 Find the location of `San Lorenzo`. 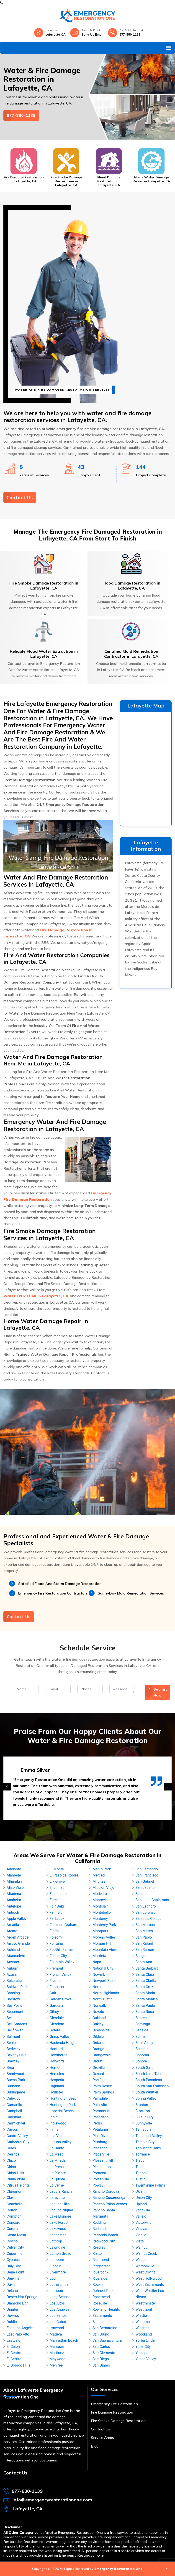

San Lorenzo is located at coordinates (146, 1912).